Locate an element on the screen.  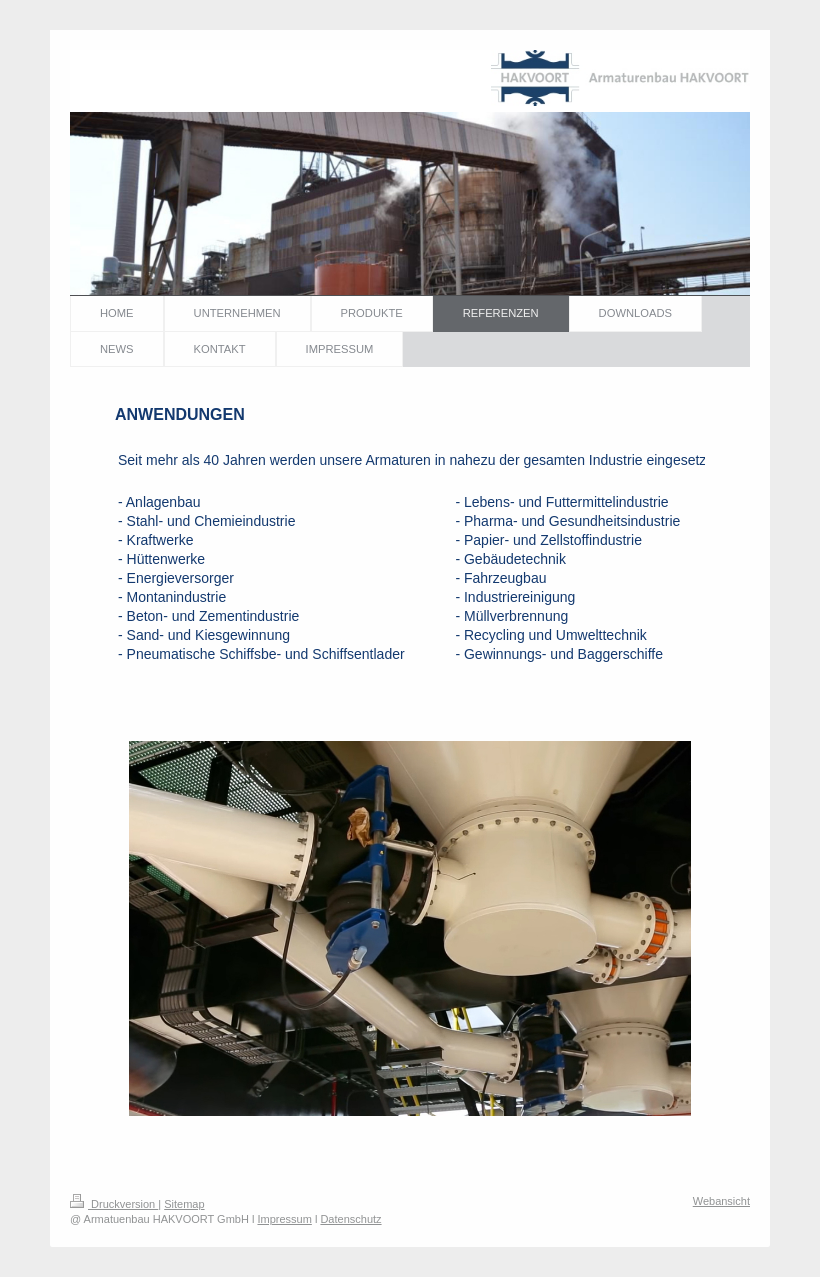
Impressum is located at coordinates (284, 1219).